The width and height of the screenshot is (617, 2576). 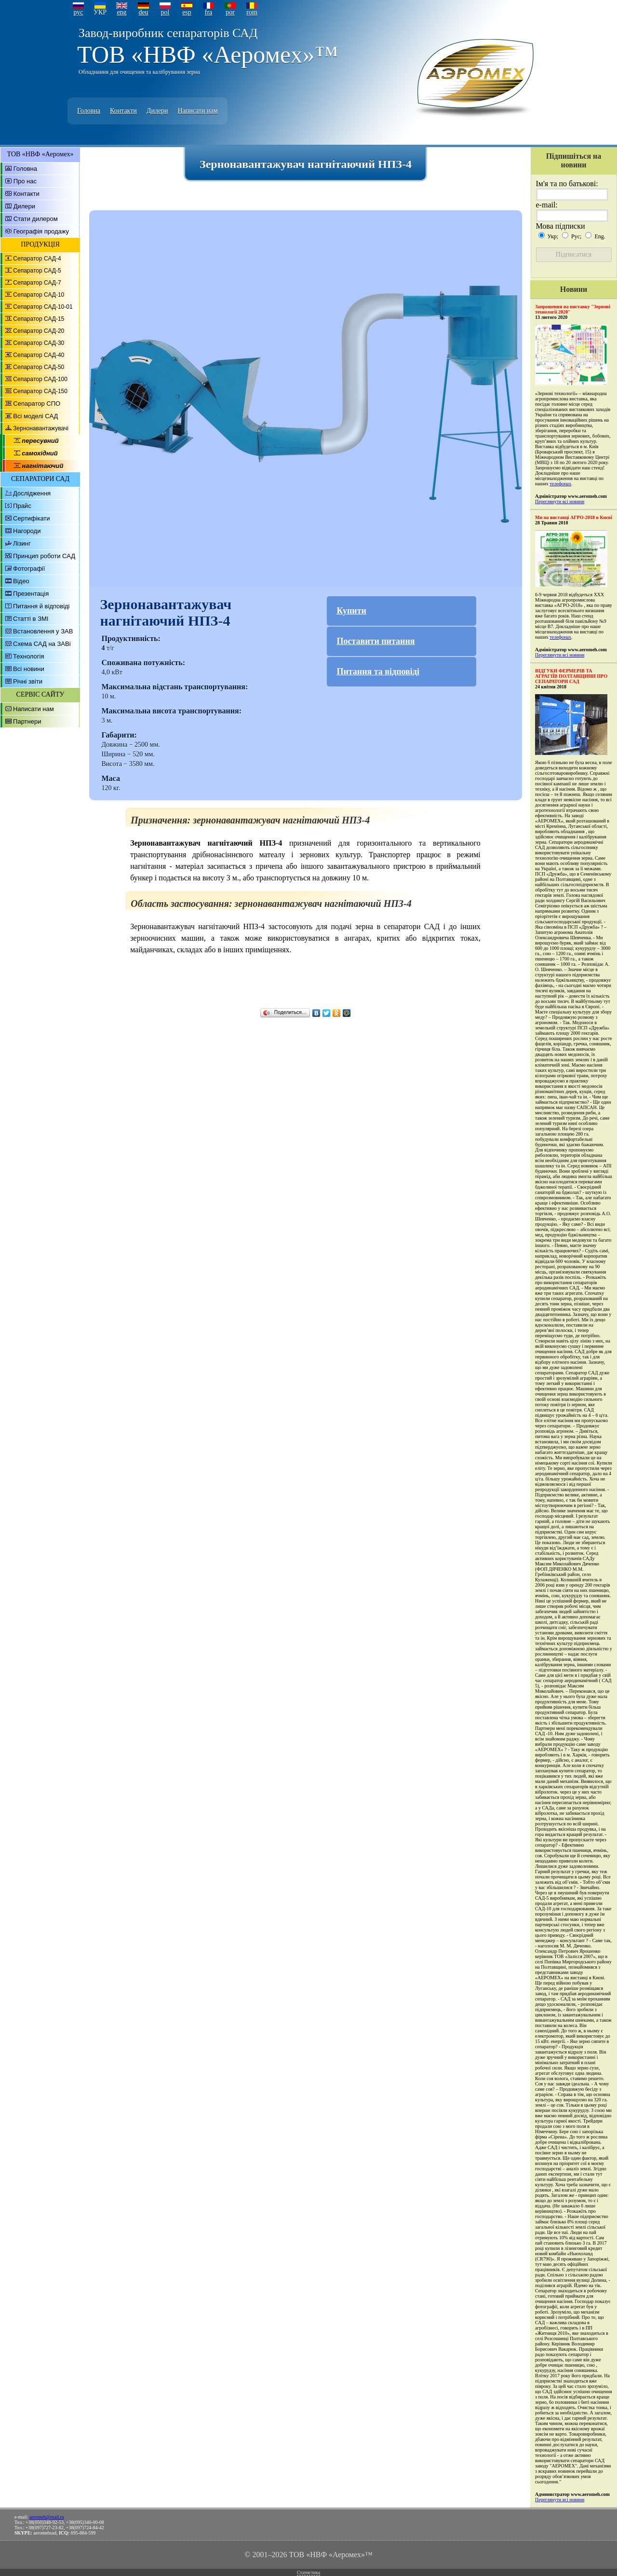 I want to click on рус, so click(x=78, y=12).